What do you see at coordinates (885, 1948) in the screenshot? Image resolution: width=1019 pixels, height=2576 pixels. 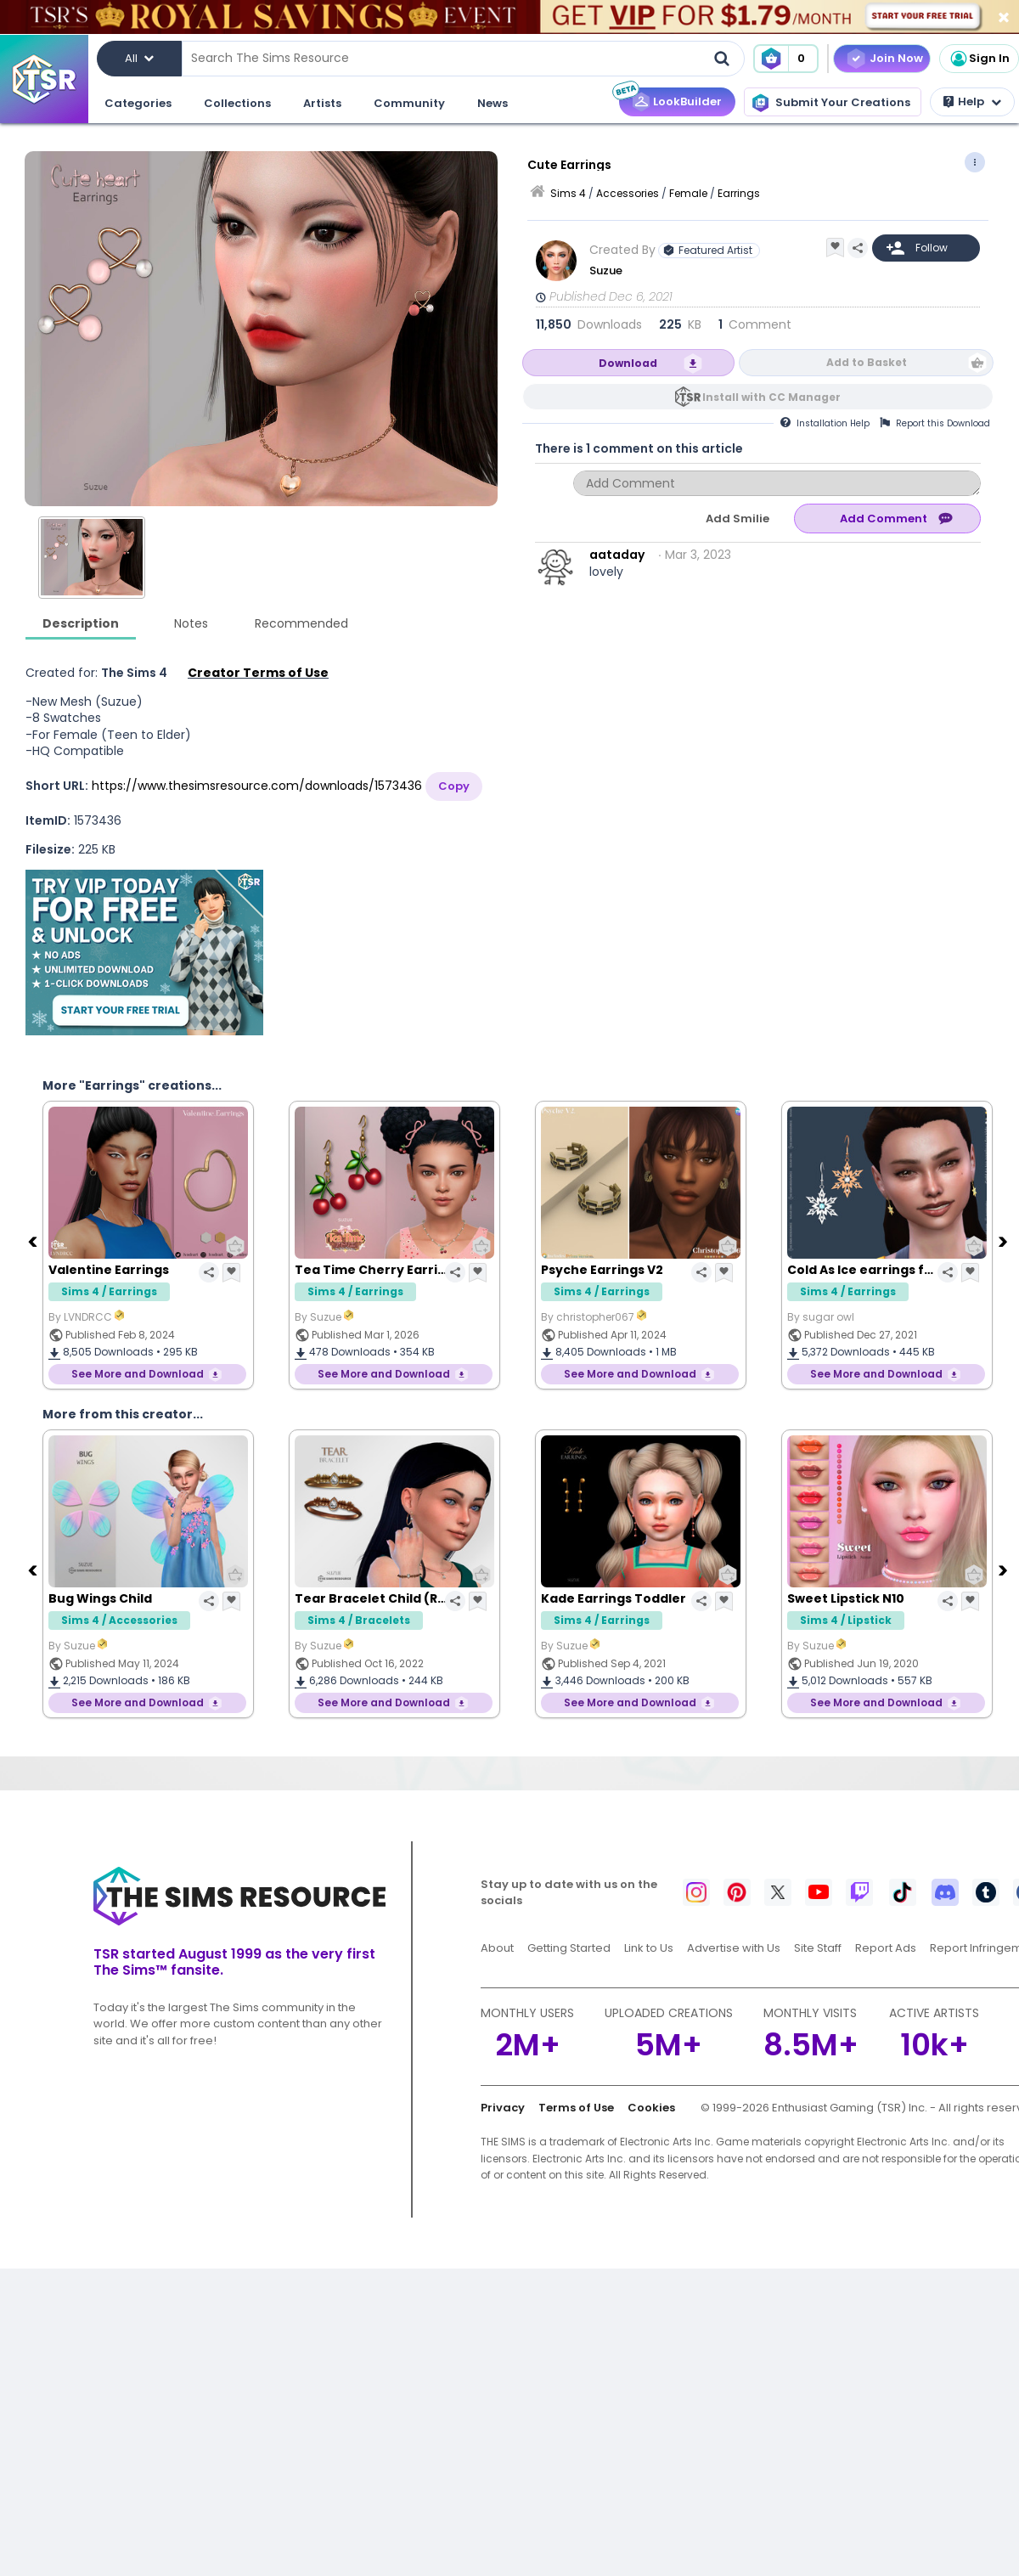 I see `Report Ads` at bounding box center [885, 1948].